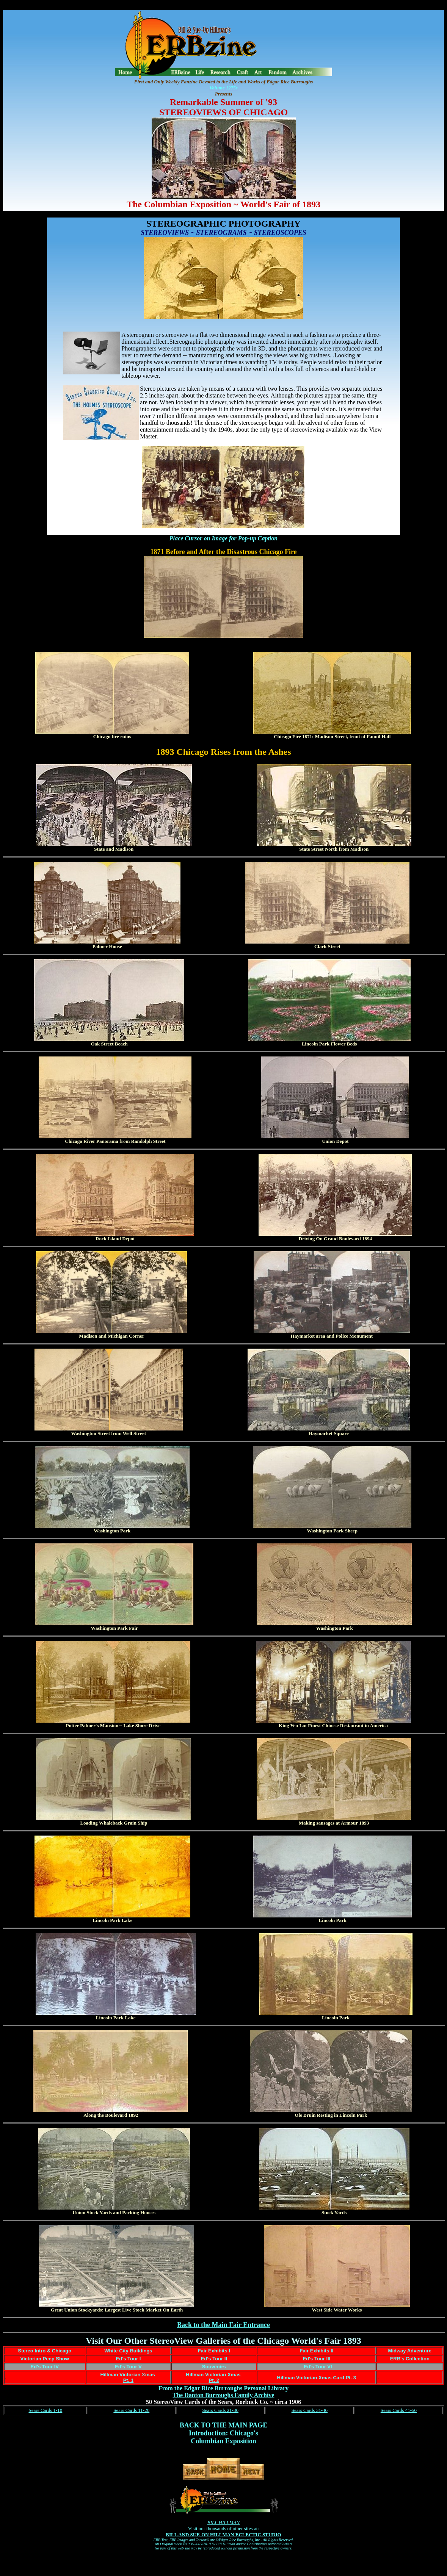 The image size is (447, 2576). Describe the element at coordinates (128, 2359) in the screenshot. I see `Ed's Tour I` at that location.